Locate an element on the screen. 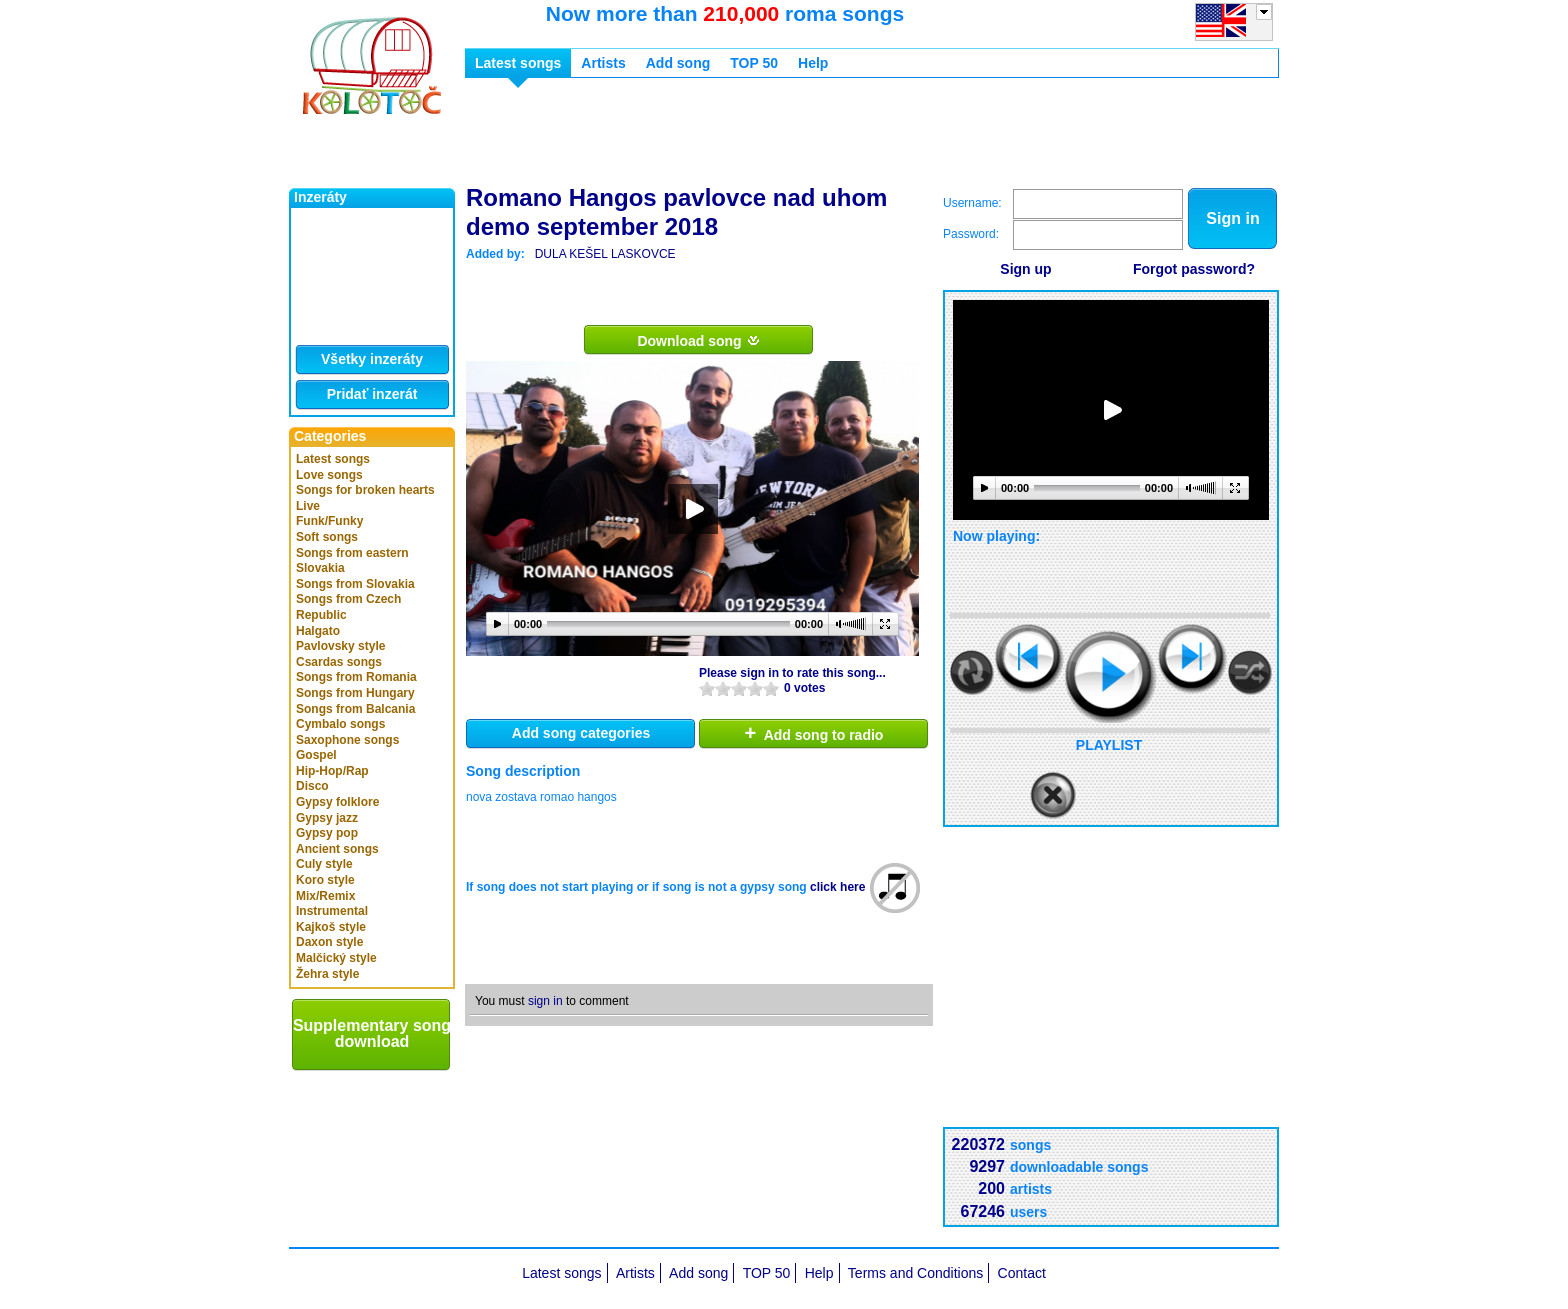 This screenshot has width=1568, height=1309. Halgato is located at coordinates (318, 631).